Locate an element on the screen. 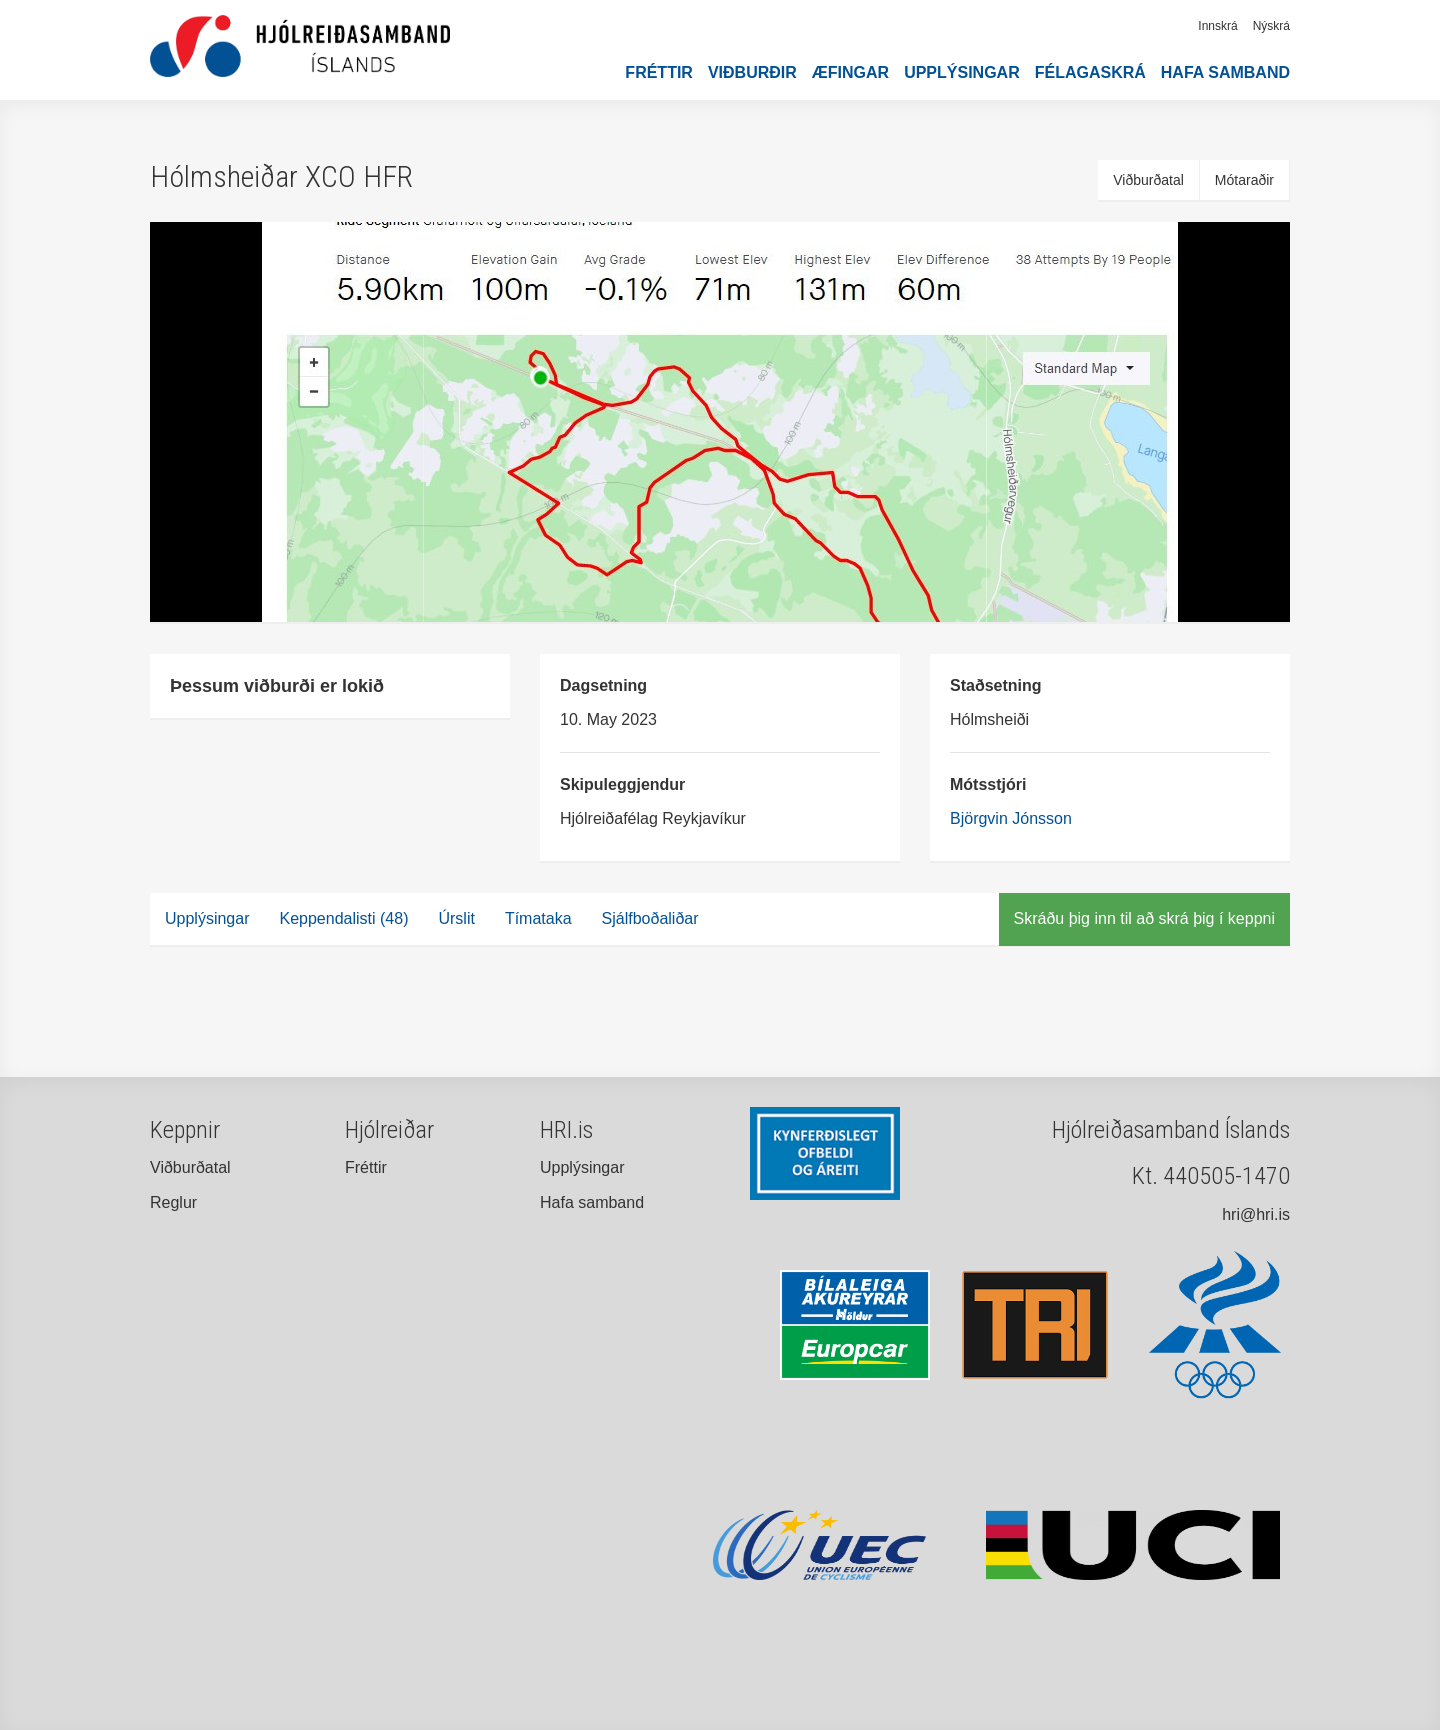 Image resolution: width=1440 pixels, height=1730 pixels. Nýskrá is located at coordinates (1271, 26).